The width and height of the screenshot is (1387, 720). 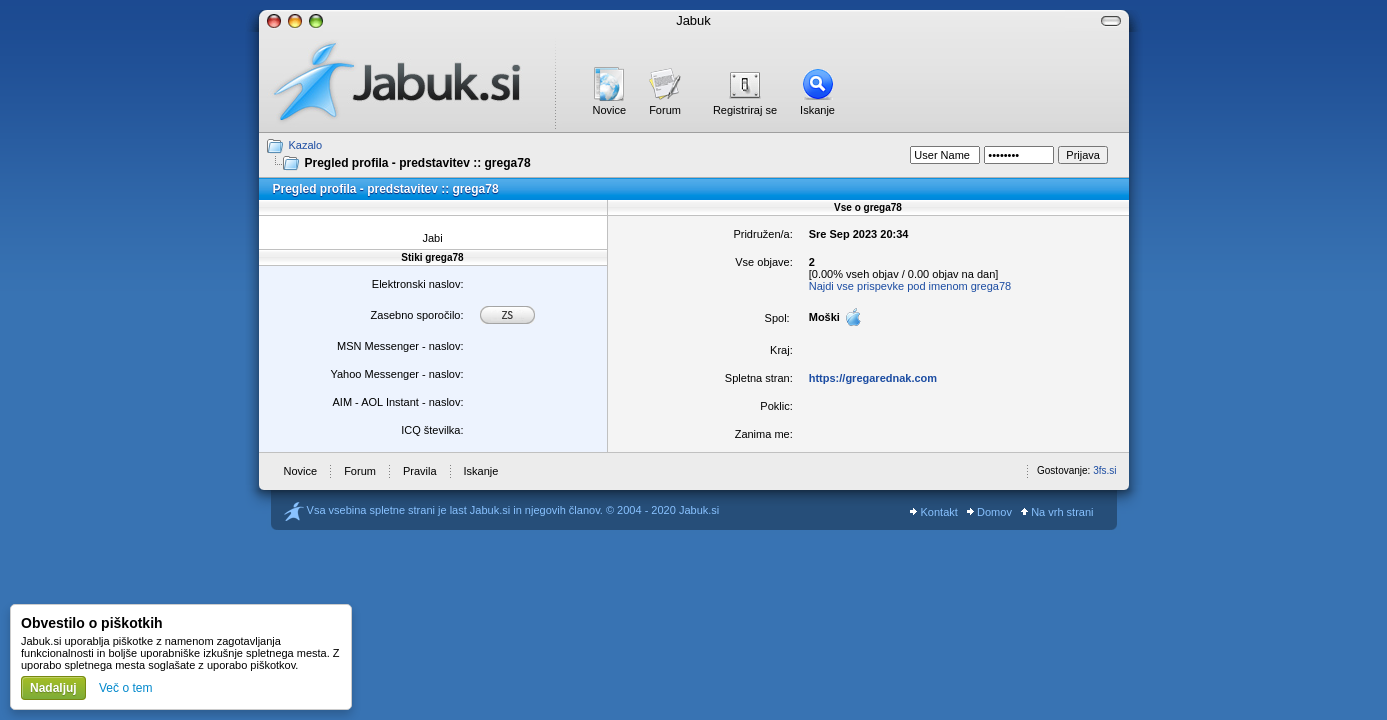 What do you see at coordinates (125, 688) in the screenshot?
I see `Več o tem` at bounding box center [125, 688].